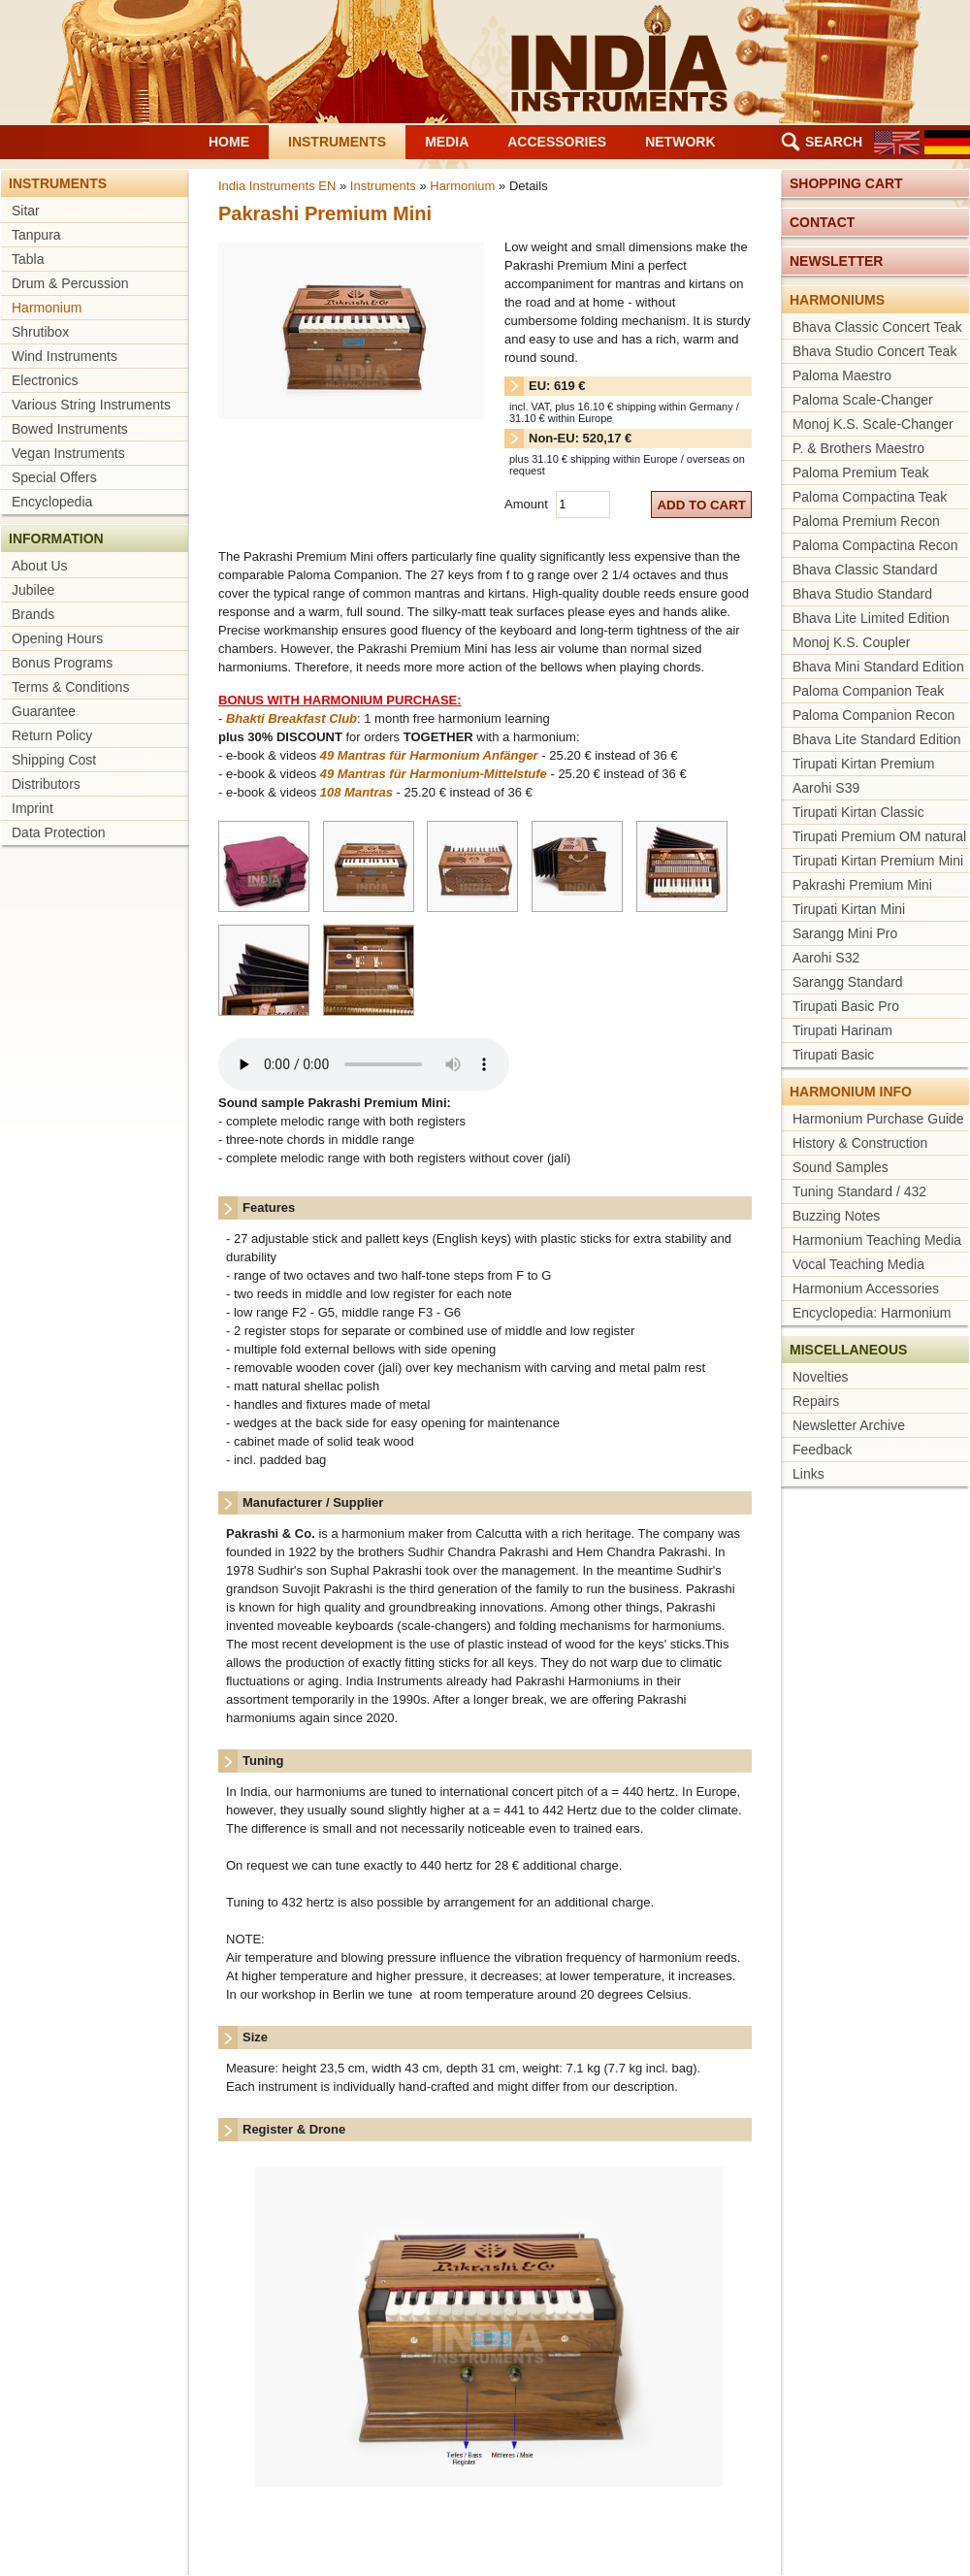 The width and height of the screenshot is (970, 2576). Describe the element at coordinates (859, 1191) in the screenshot. I see `Tuning Standard / 432` at that location.